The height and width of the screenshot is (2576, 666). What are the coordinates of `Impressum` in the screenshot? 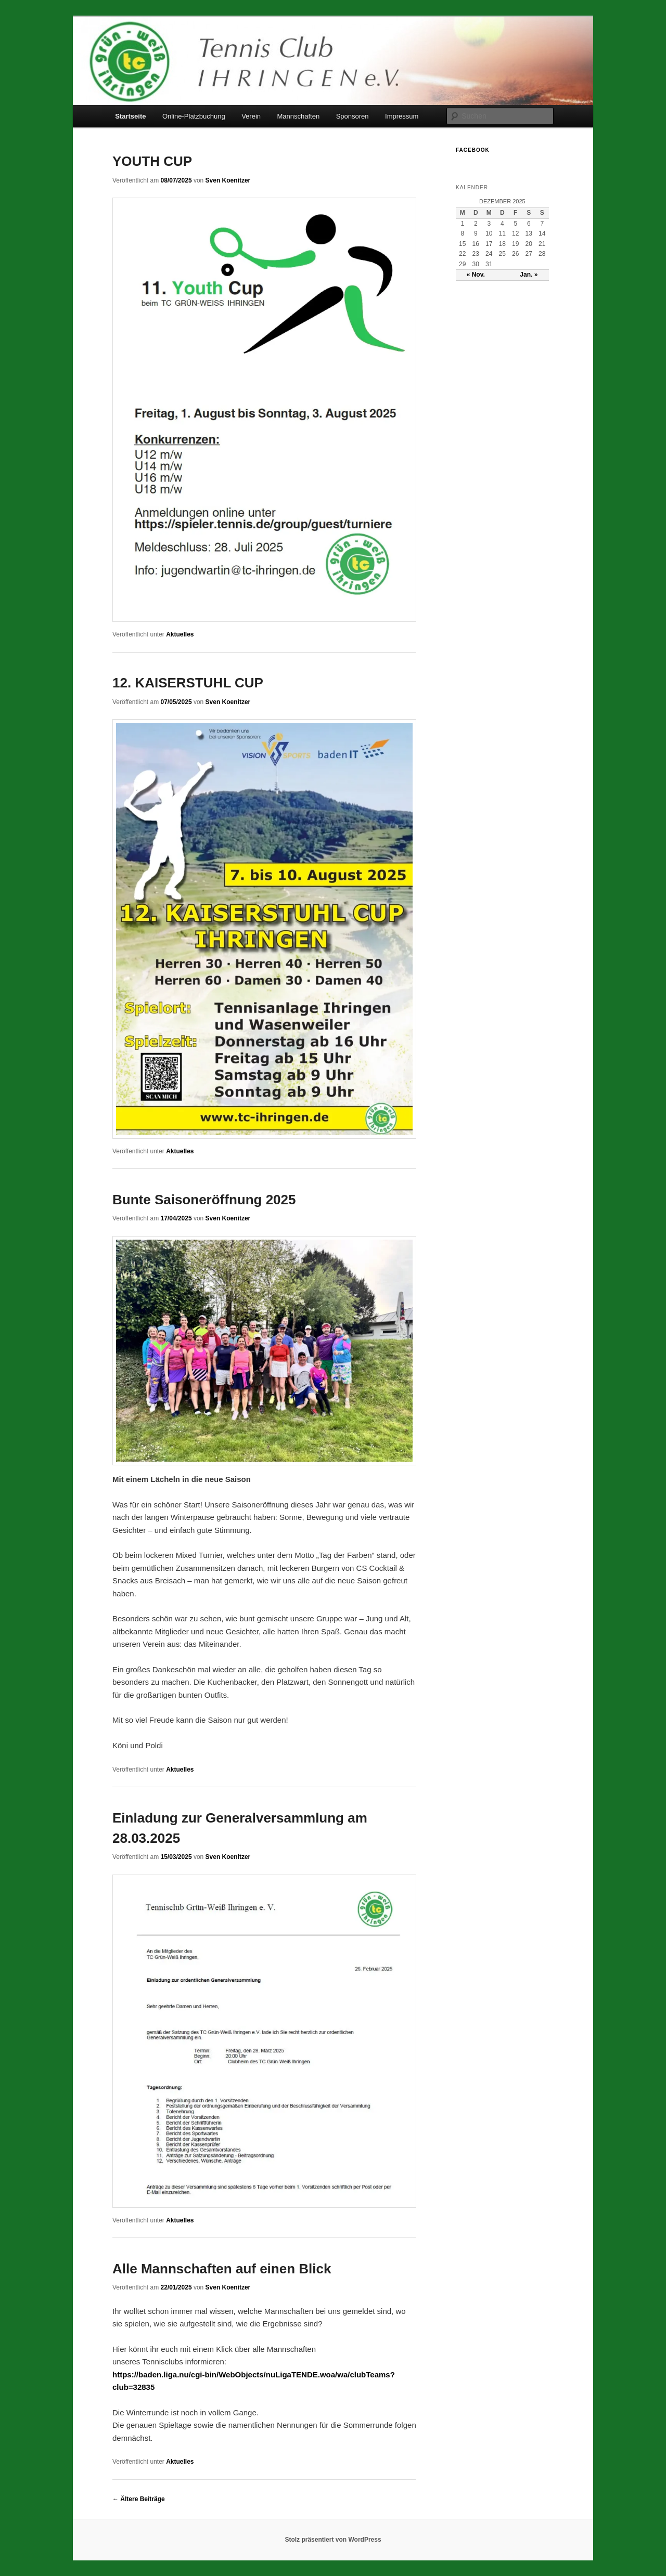 It's located at (401, 116).